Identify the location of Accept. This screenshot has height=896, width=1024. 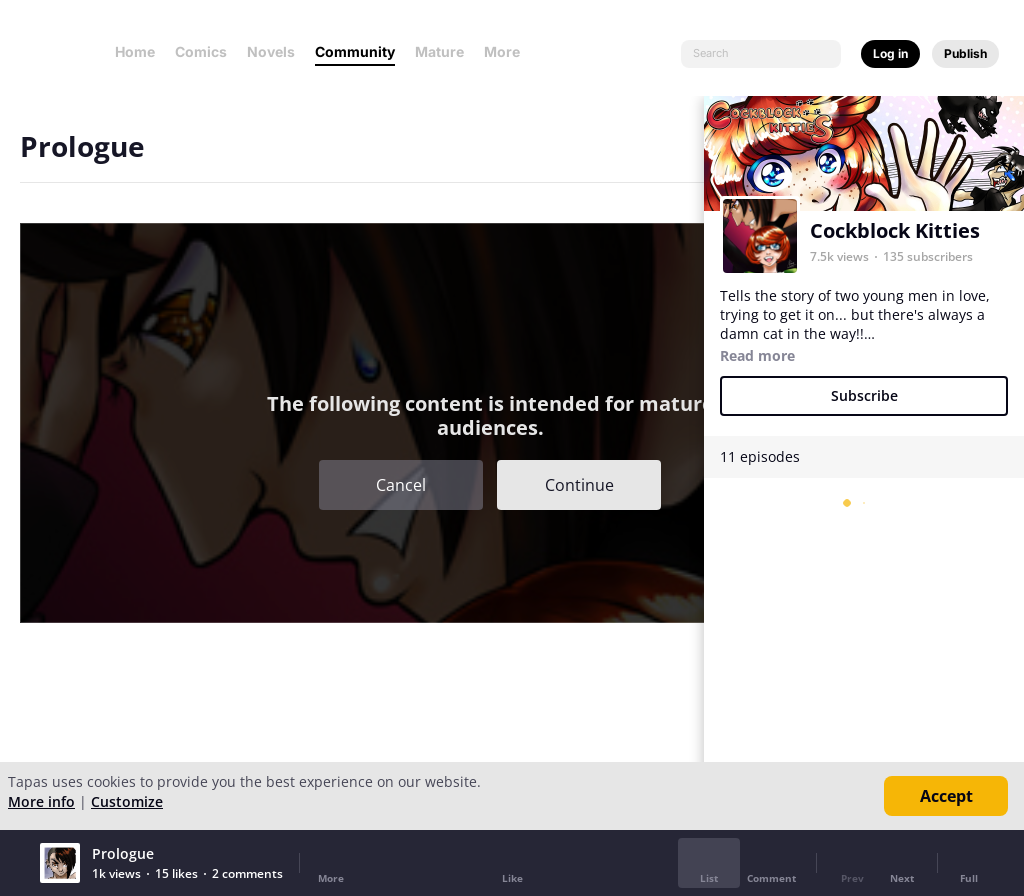
(946, 796).